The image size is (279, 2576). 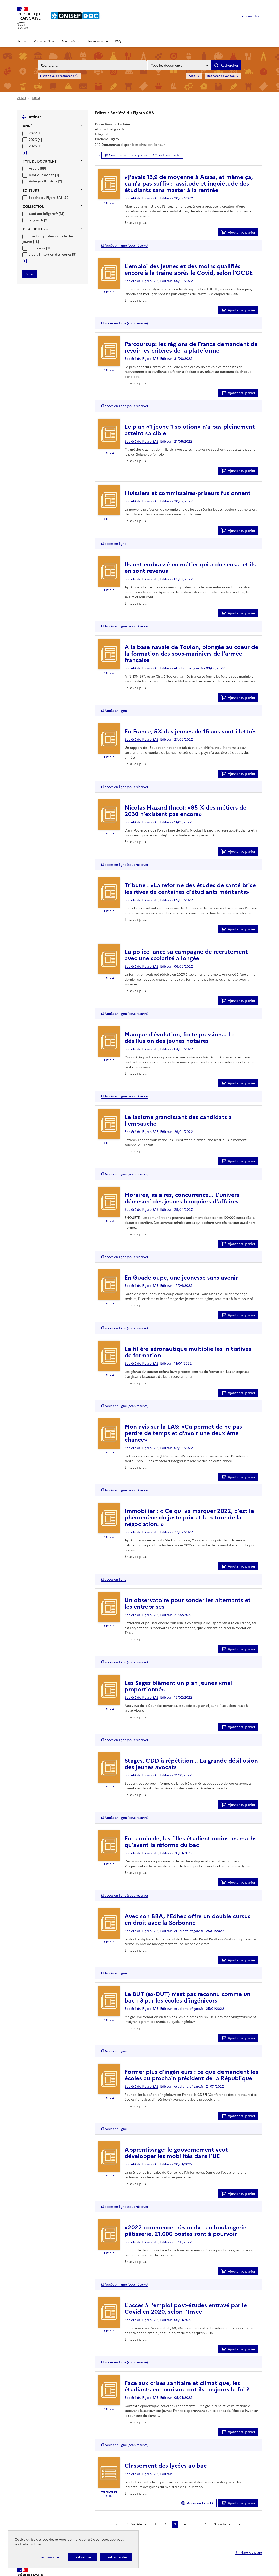 What do you see at coordinates (42, 174) in the screenshot?
I see `Rubrique de site` at bounding box center [42, 174].